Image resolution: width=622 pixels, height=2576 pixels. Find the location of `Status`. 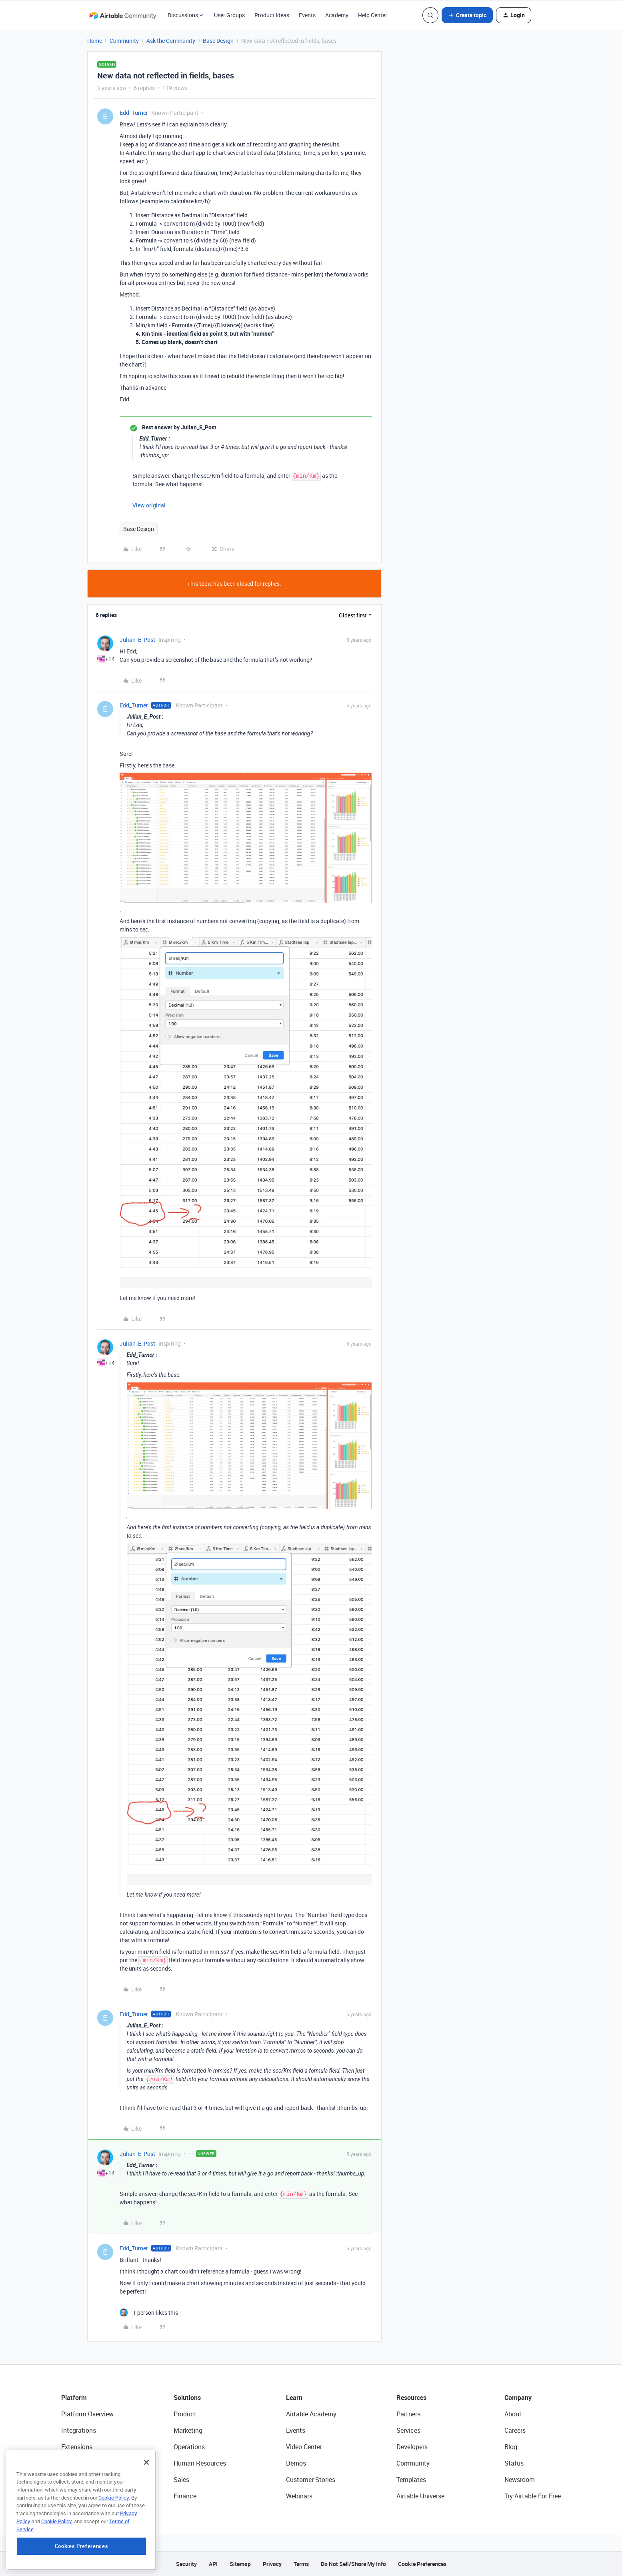

Status is located at coordinates (514, 2463).